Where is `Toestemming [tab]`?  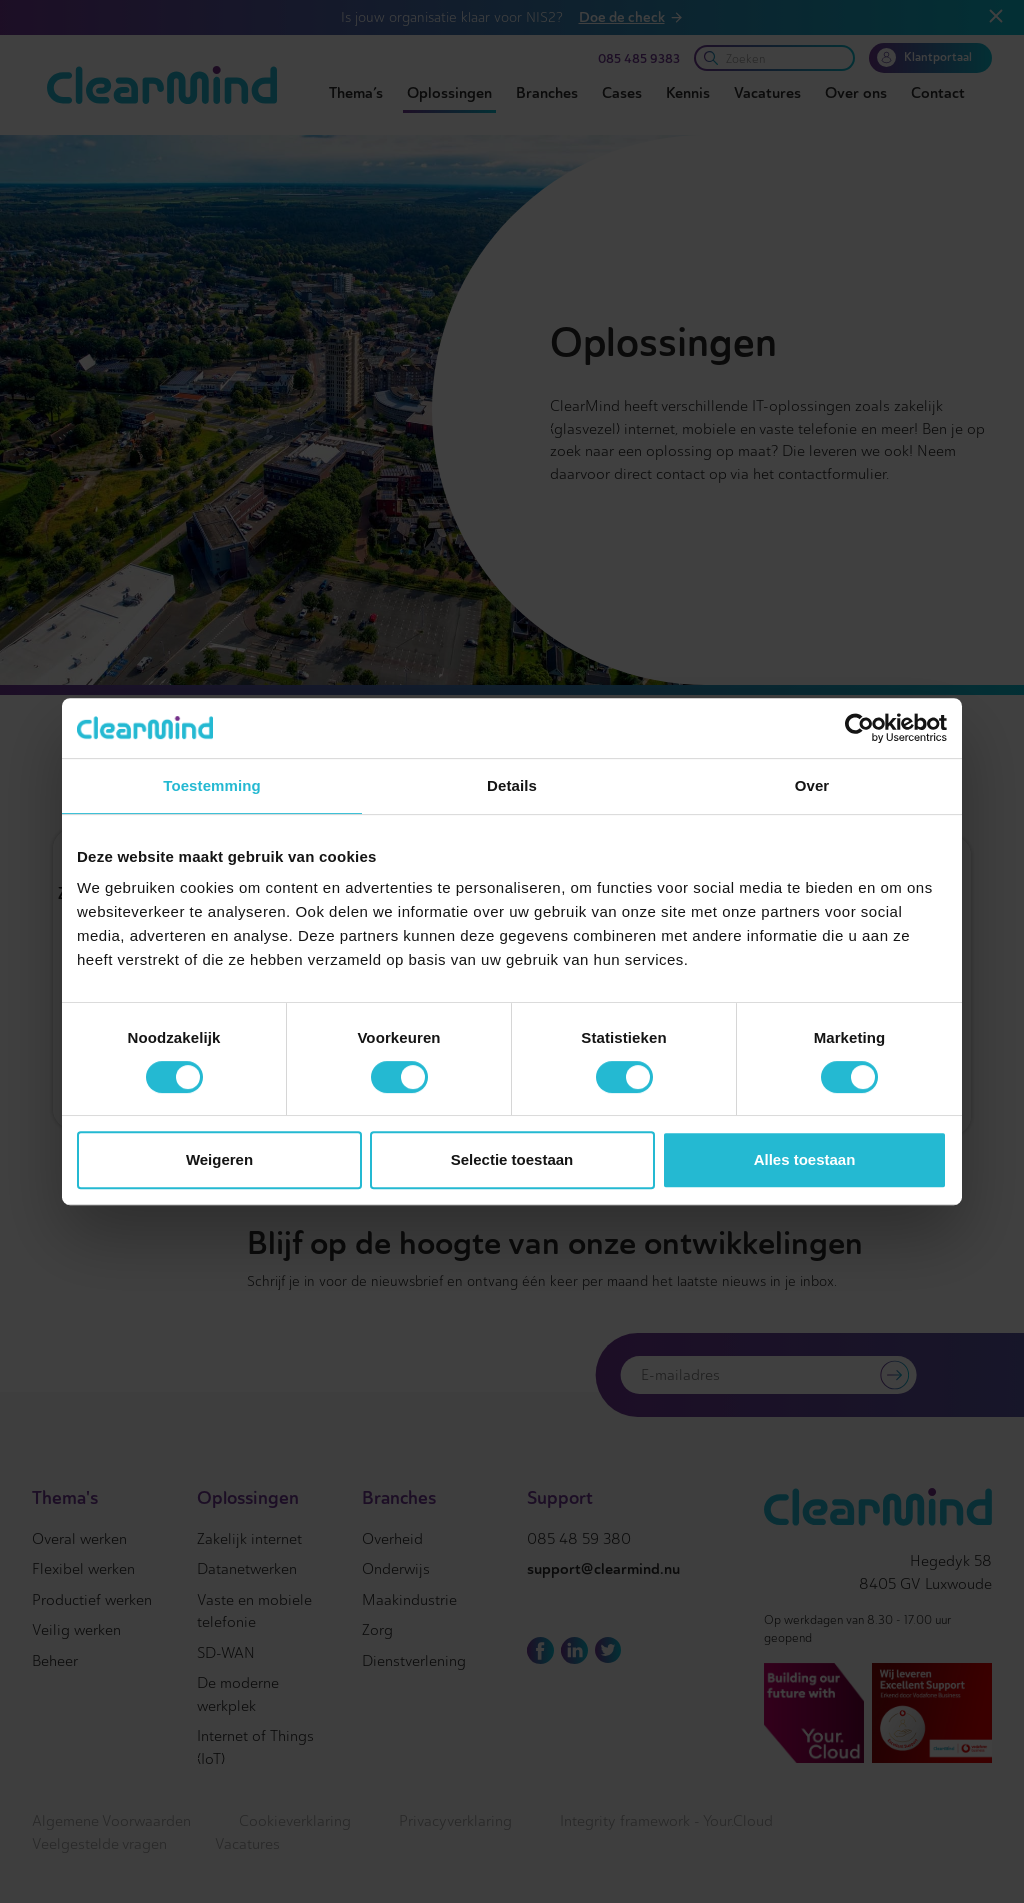
Toestemming [tab] is located at coordinates (212, 785).